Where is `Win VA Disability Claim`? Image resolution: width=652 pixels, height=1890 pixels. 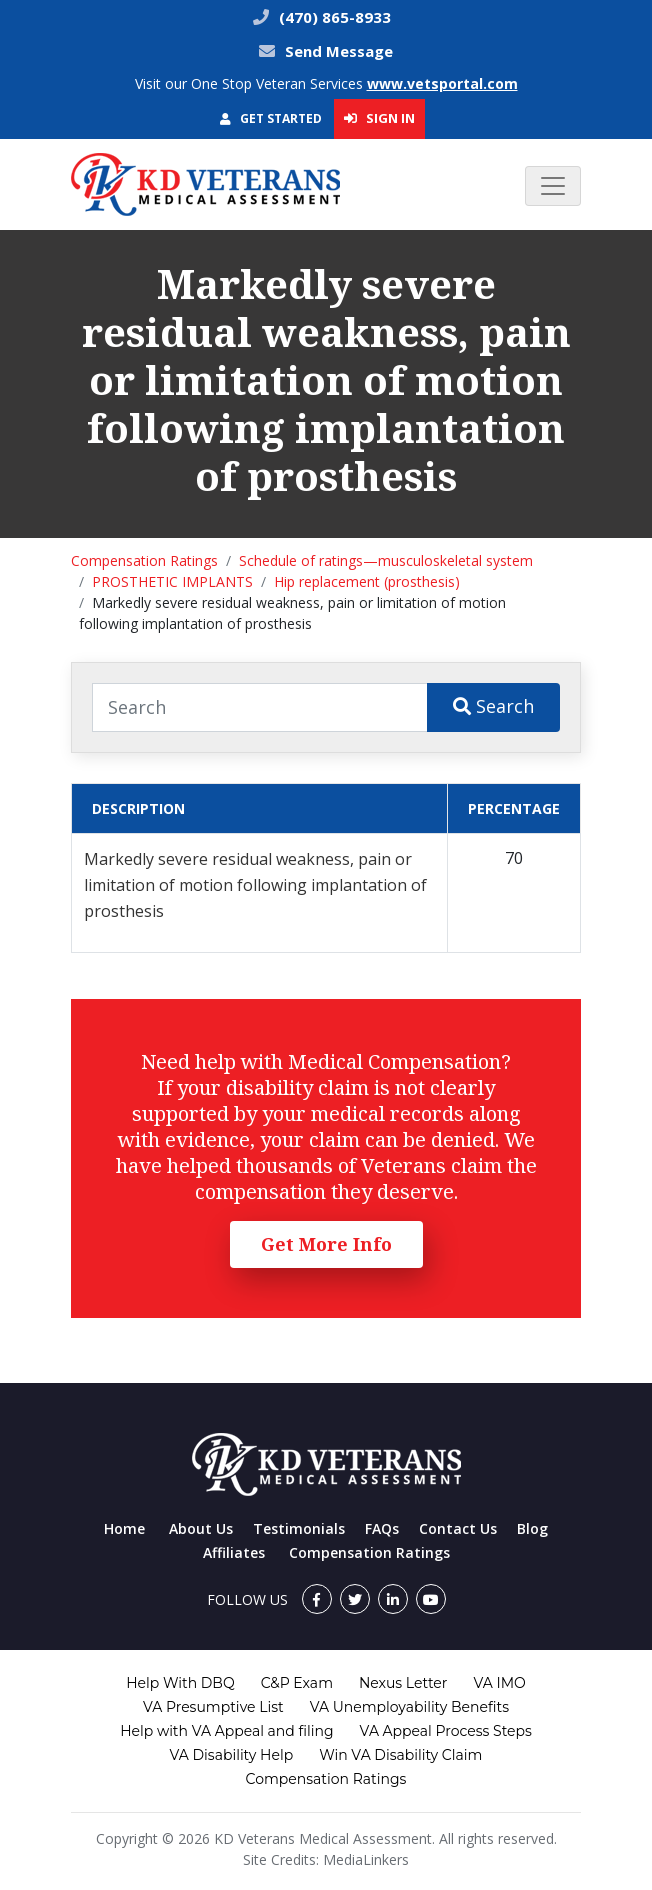
Win VA Disability Claim is located at coordinates (400, 1755).